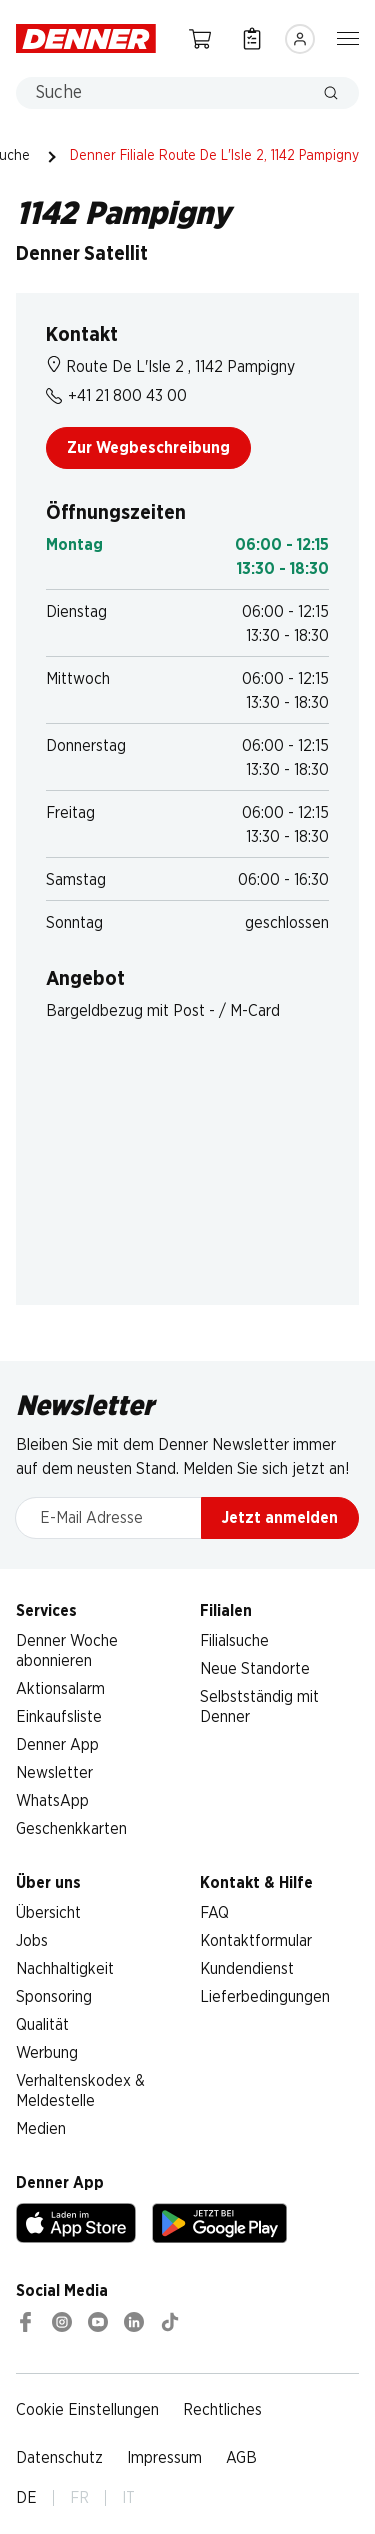  What do you see at coordinates (59, 1717) in the screenshot?
I see `Einkaufsliste` at bounding box center [59, 1717].